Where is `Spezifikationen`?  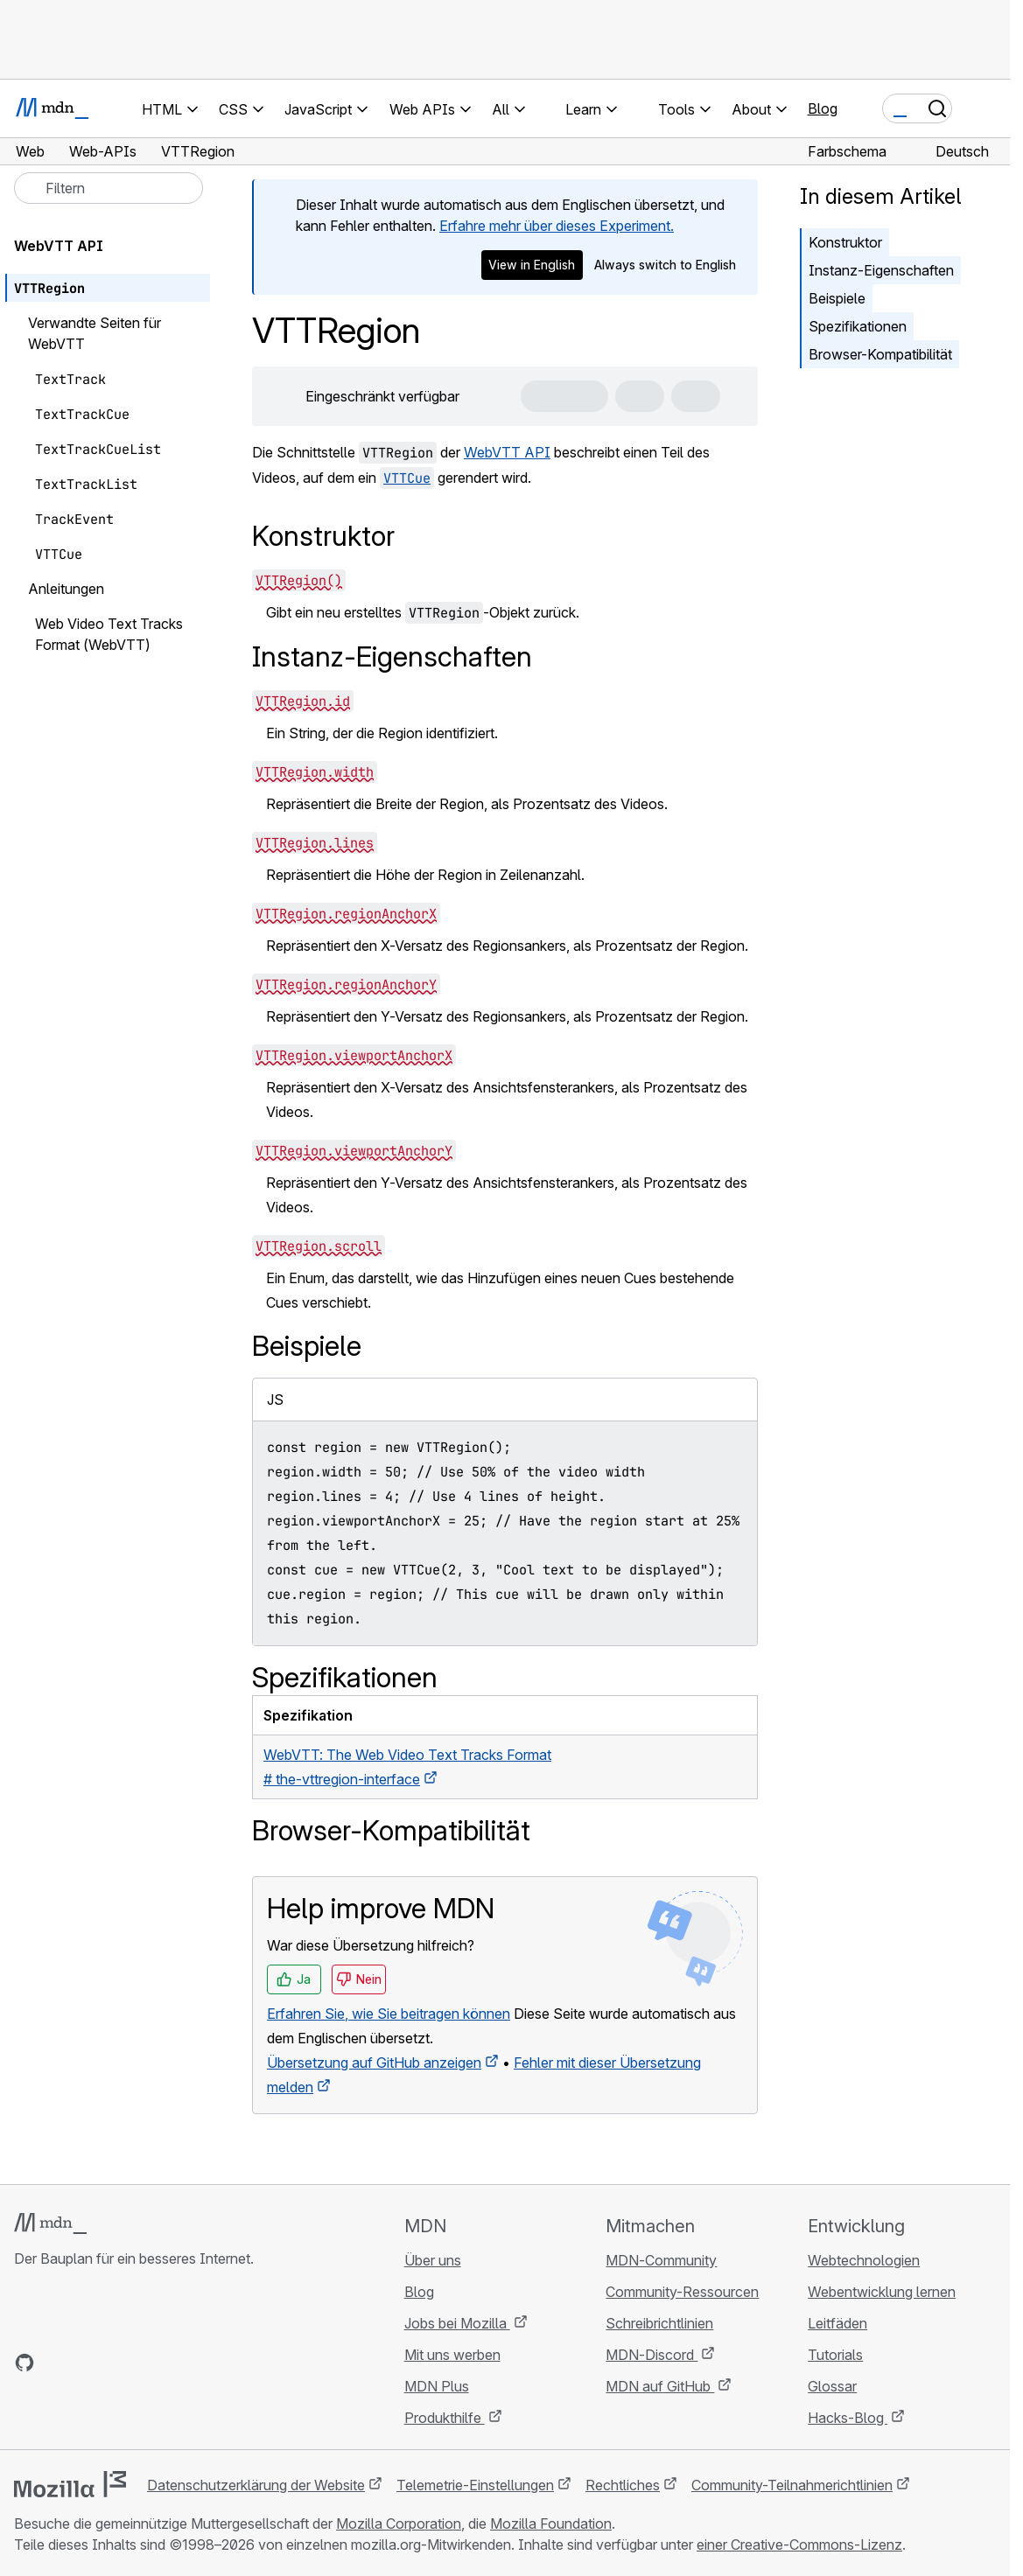 Spezifikationen is located at coordinates (858, 326).